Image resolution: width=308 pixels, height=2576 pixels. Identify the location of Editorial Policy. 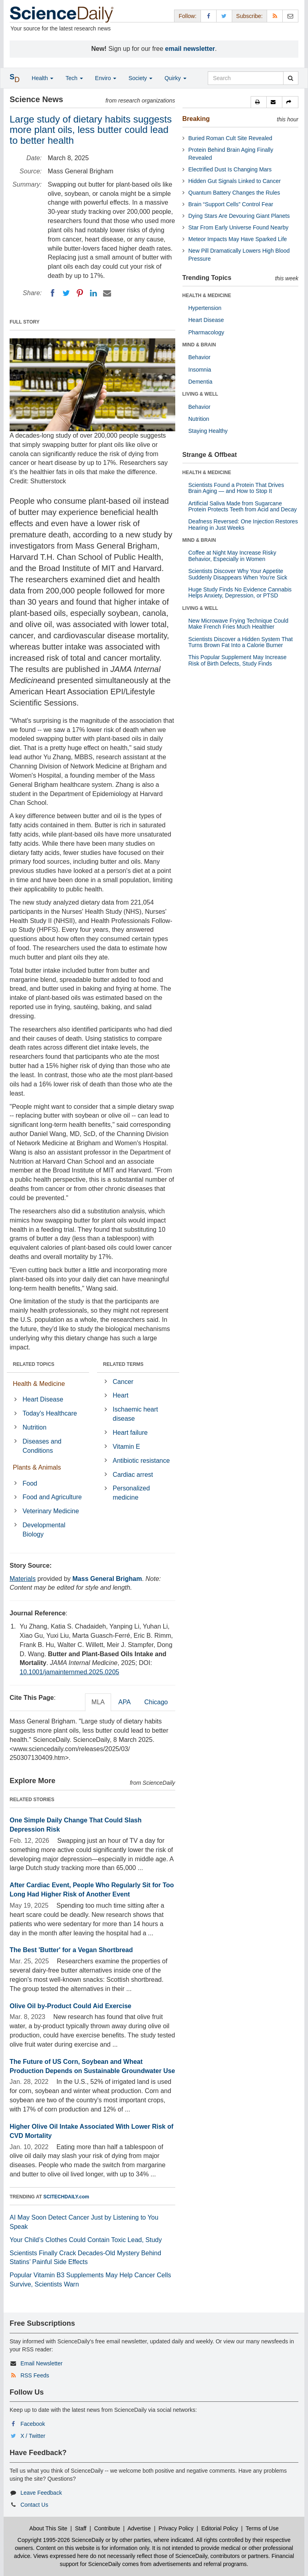
(219, 2528).